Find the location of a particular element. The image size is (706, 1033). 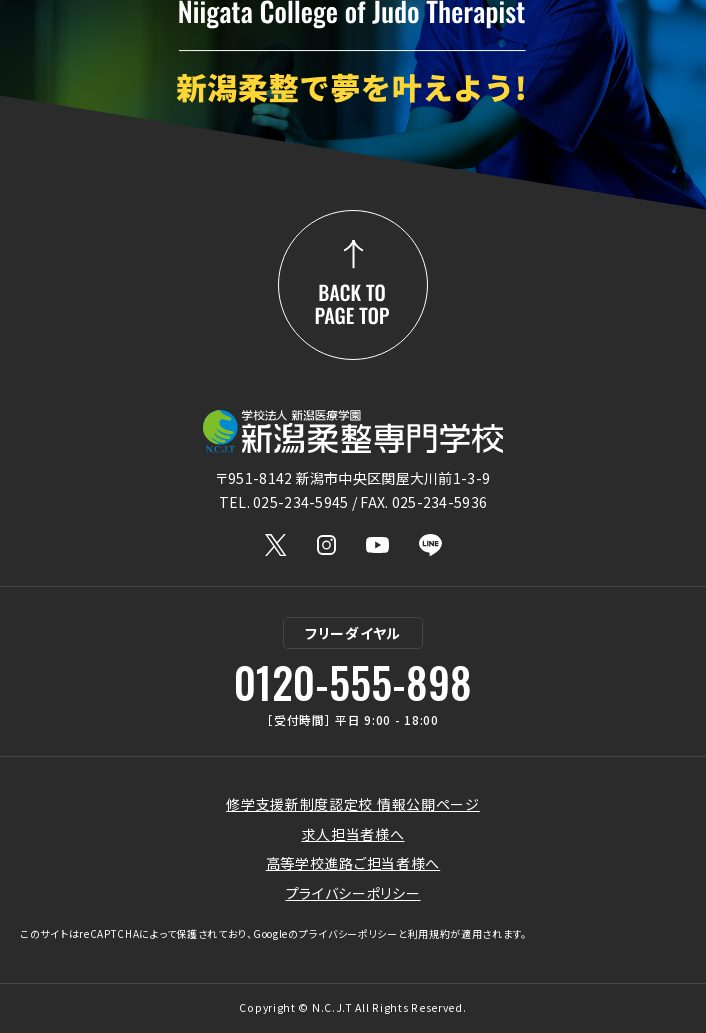

修学支援新制度認定校 情報公開ページ is located at coordinates (353, 804).